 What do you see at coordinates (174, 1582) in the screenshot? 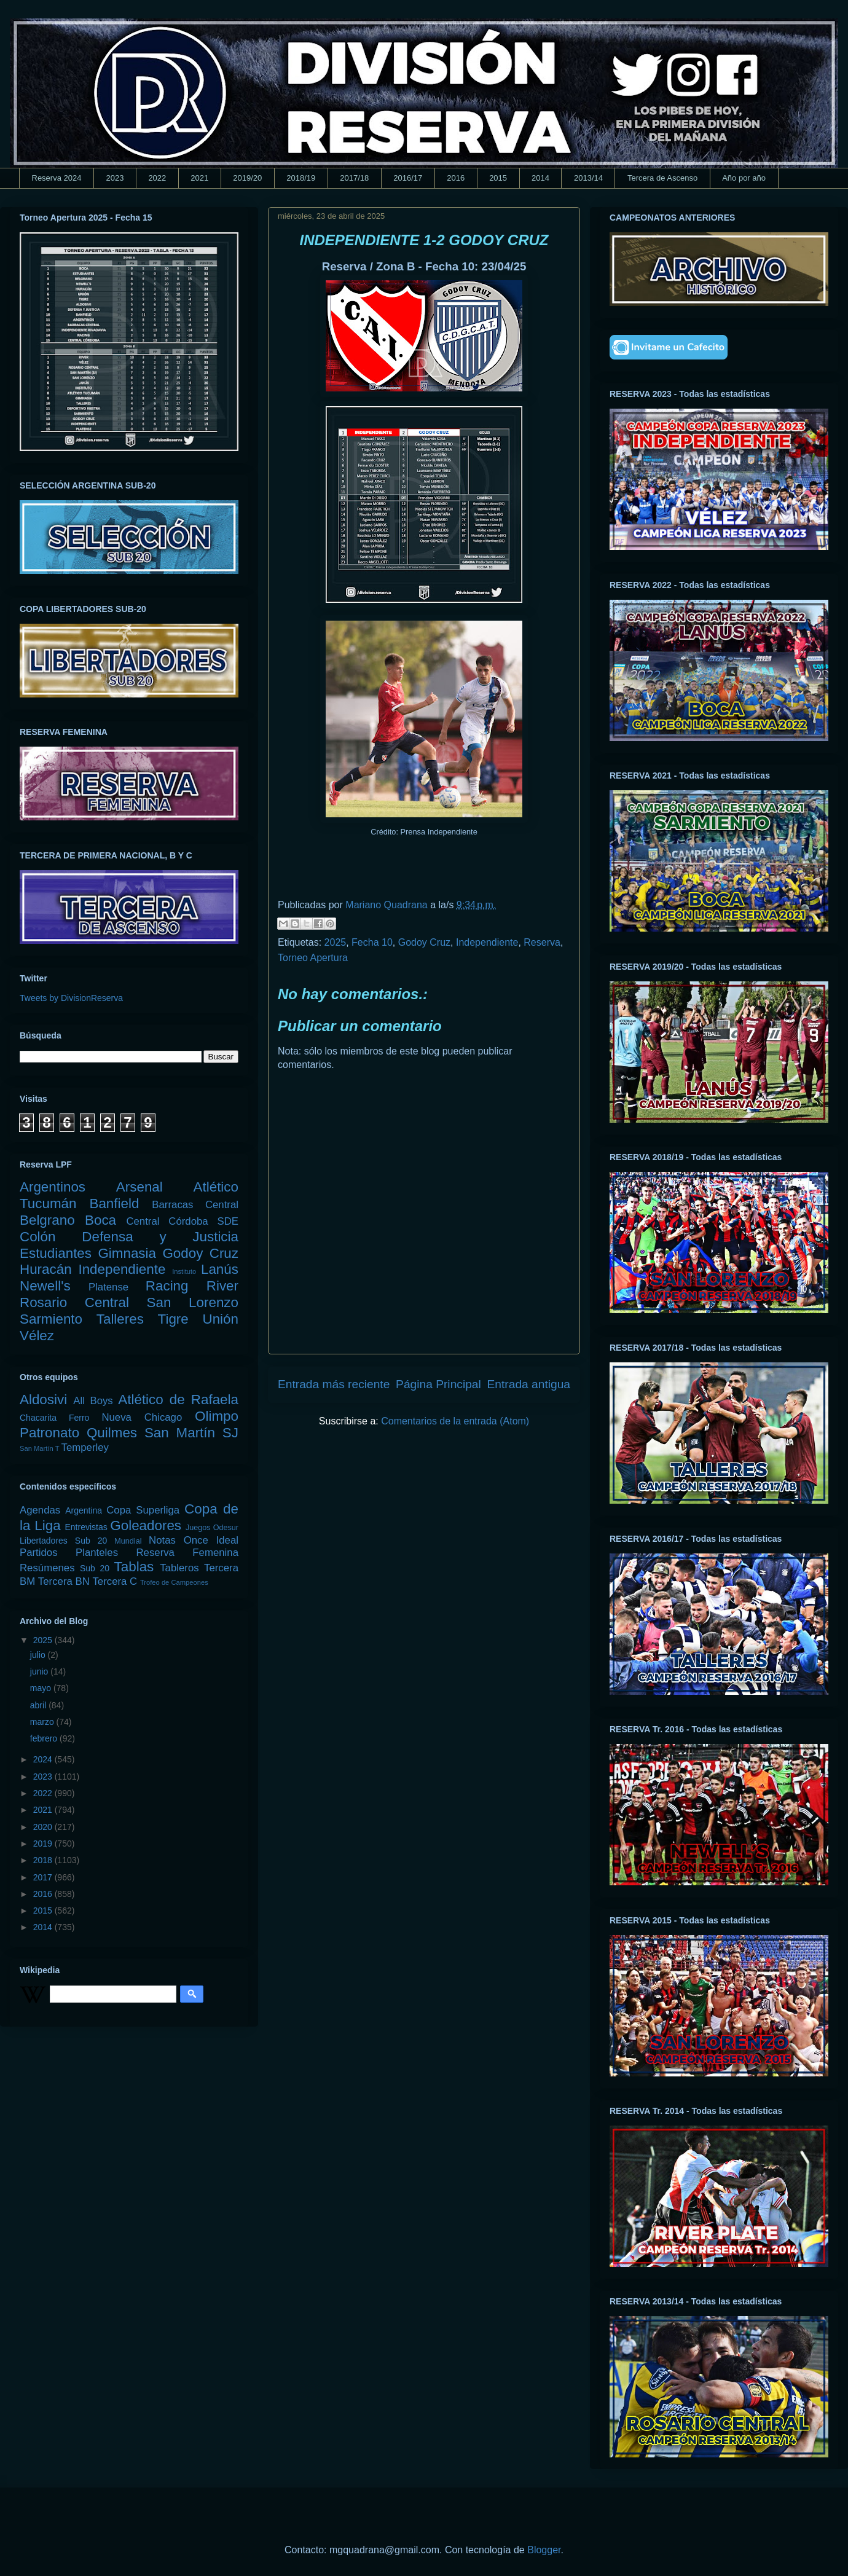
I see `Trofeo de Campeones` at bounding box center [174, 1582].